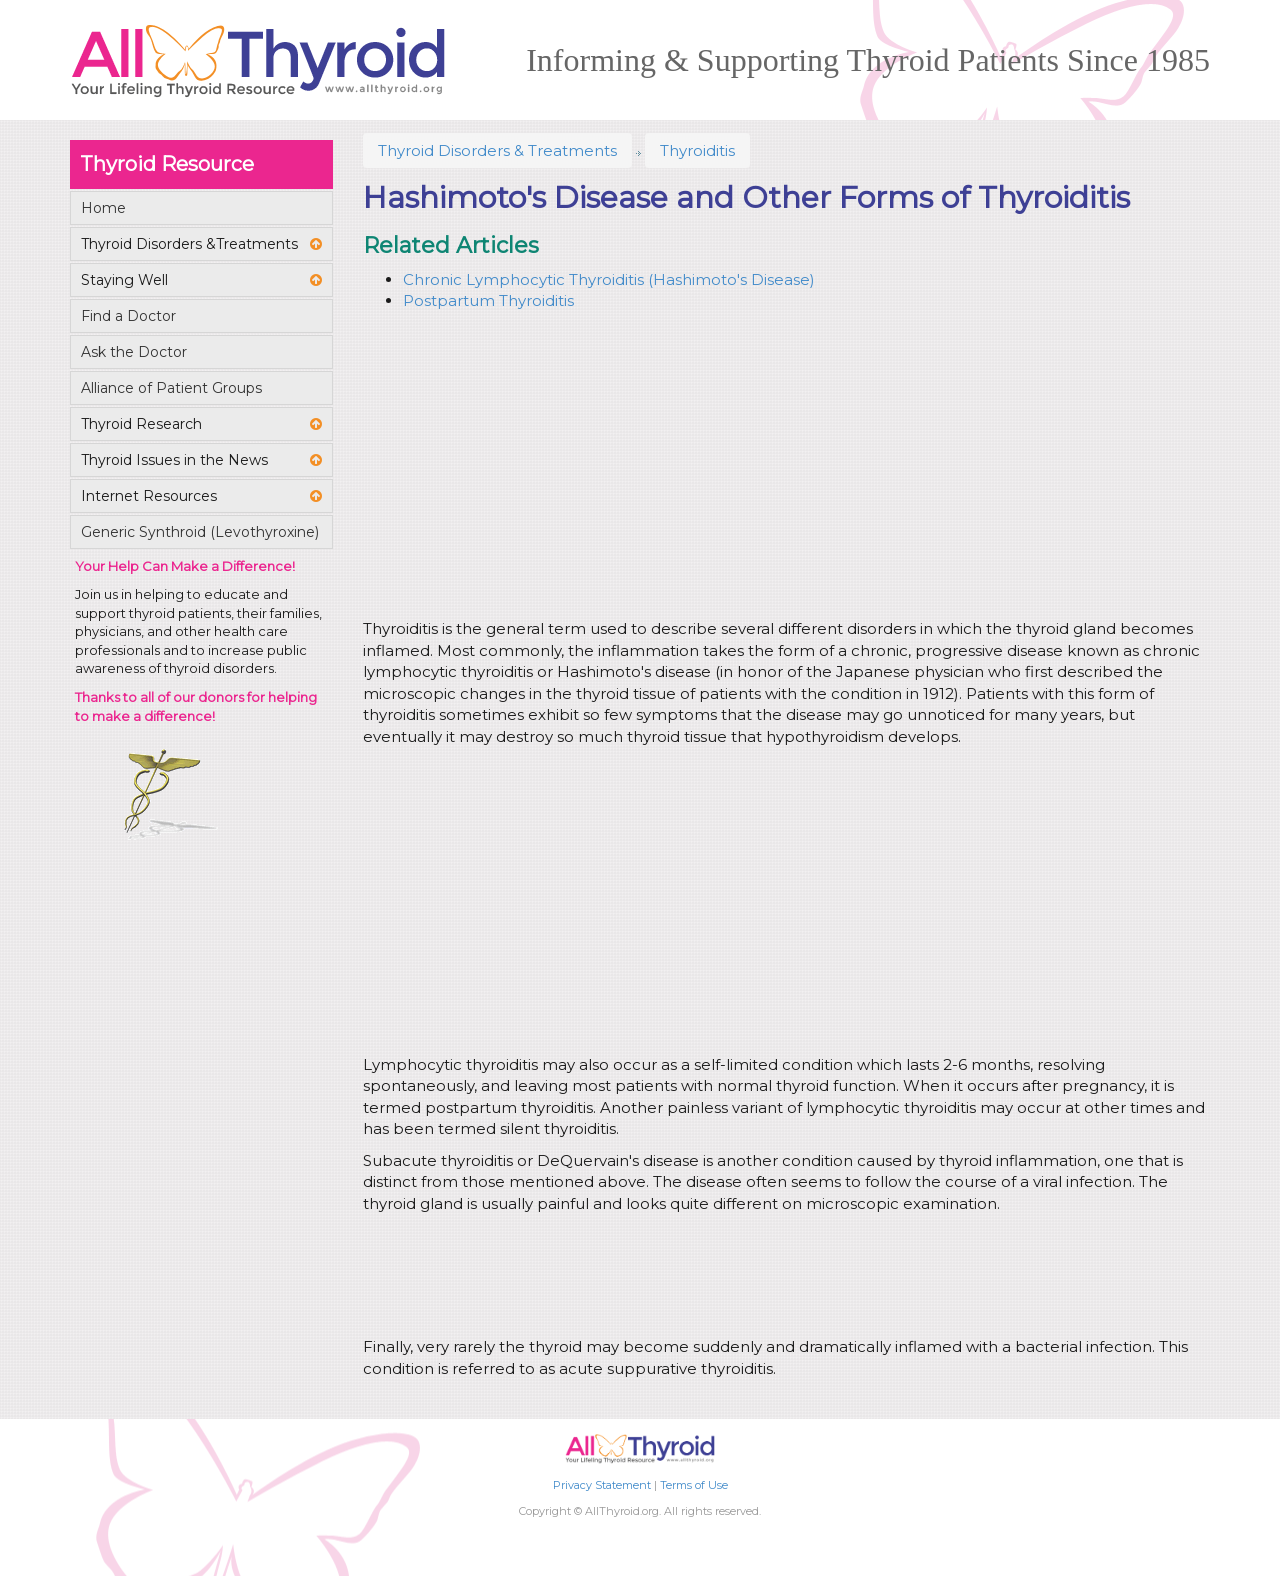 The image size is (1280, 1576). Describe the element at coordinates (141, 424) in the screenshot. I see `Thyroid Research` at that location.